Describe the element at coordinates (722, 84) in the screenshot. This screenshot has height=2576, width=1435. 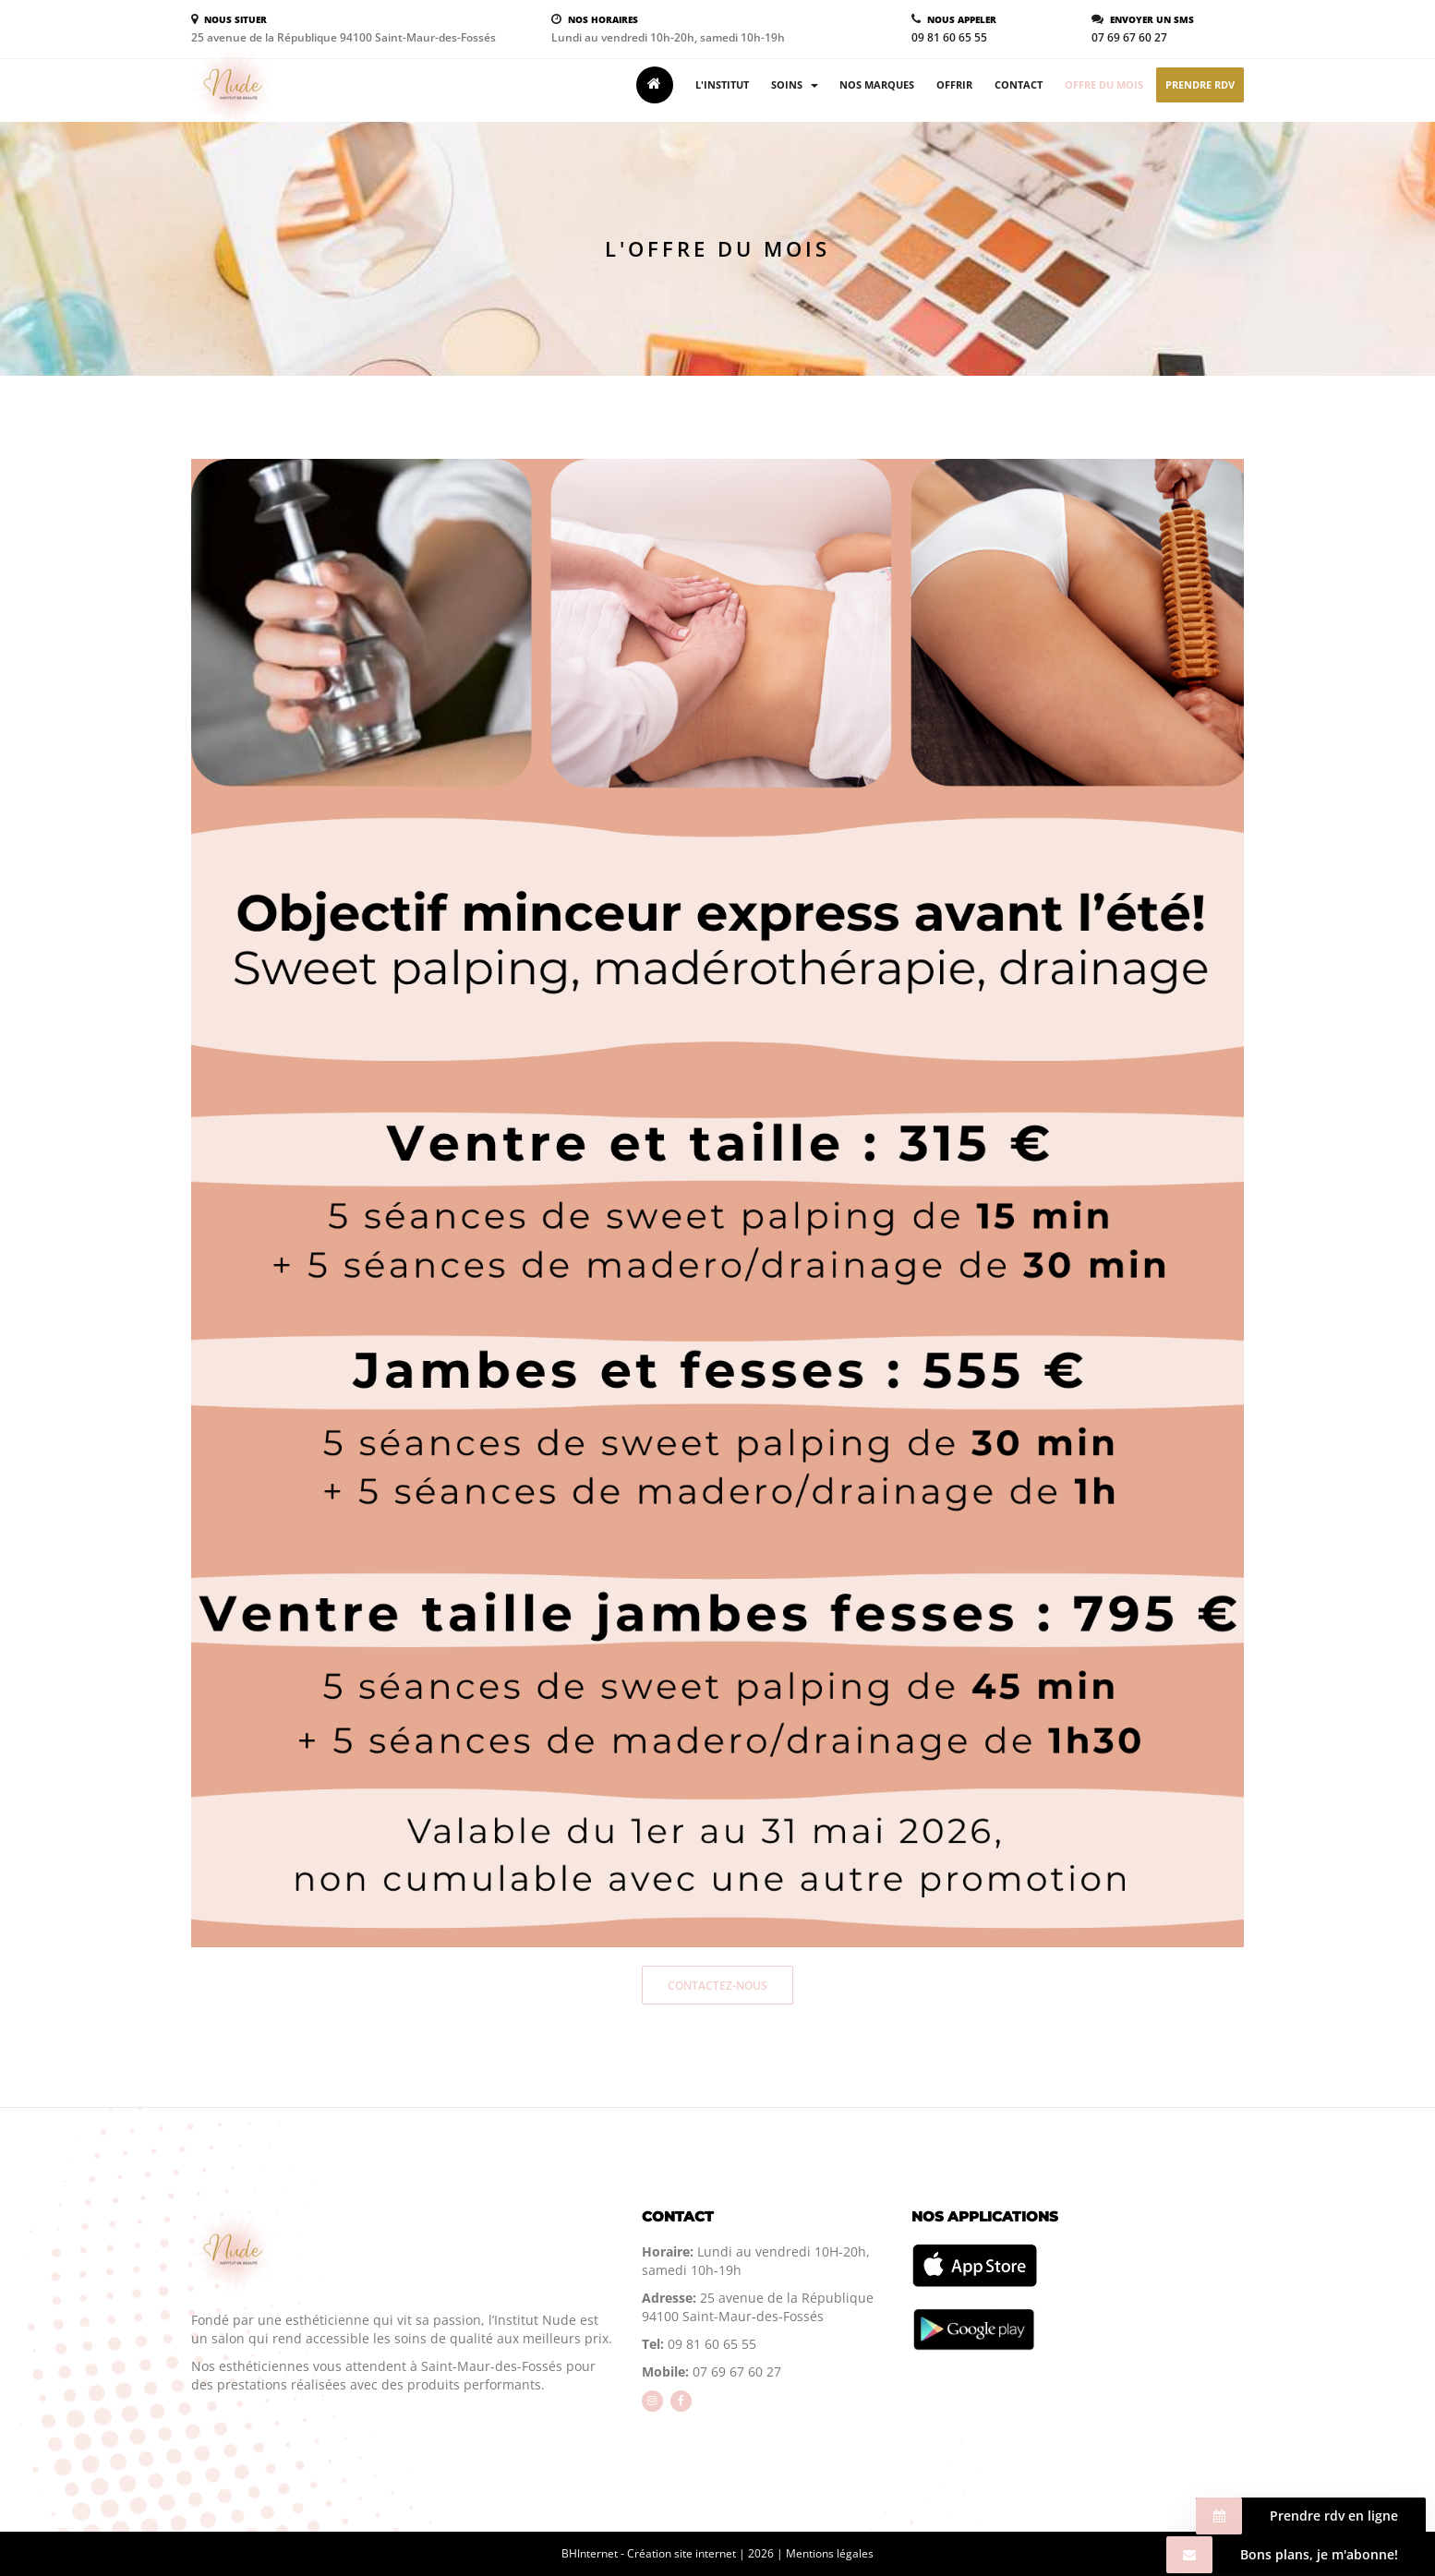
I see `L'institut` at that location.